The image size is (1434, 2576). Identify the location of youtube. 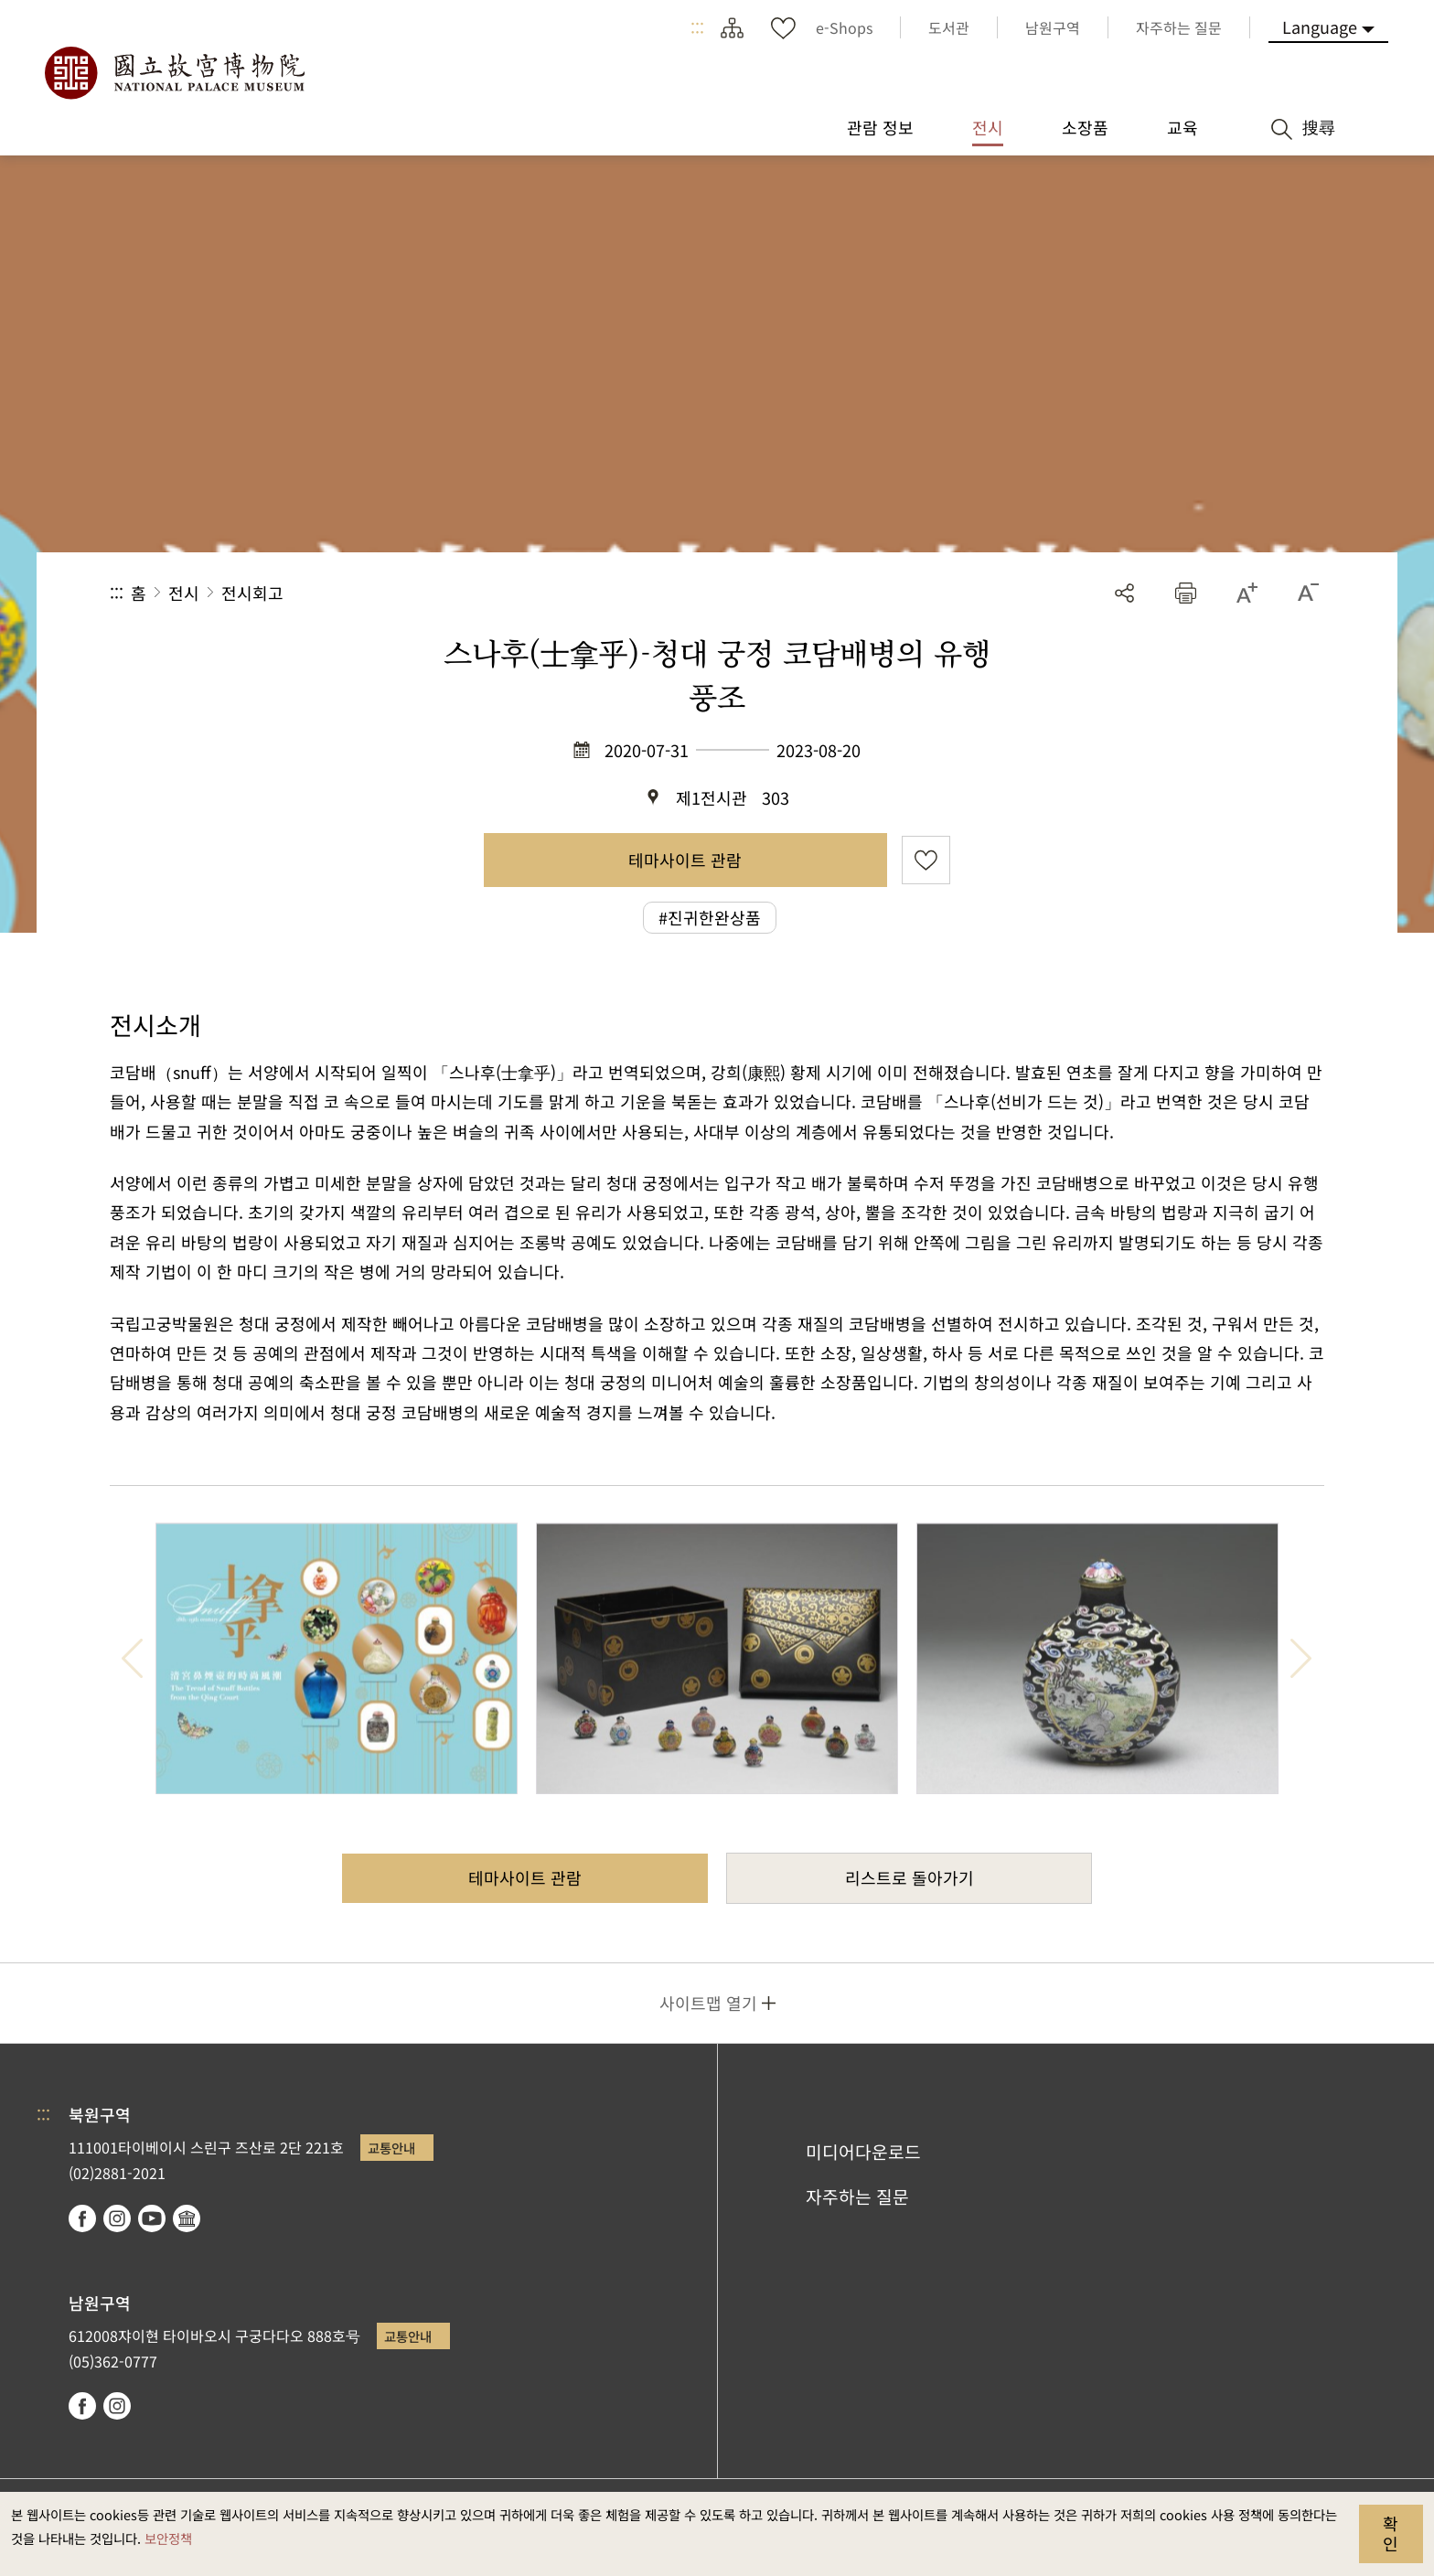
(152, 2218).